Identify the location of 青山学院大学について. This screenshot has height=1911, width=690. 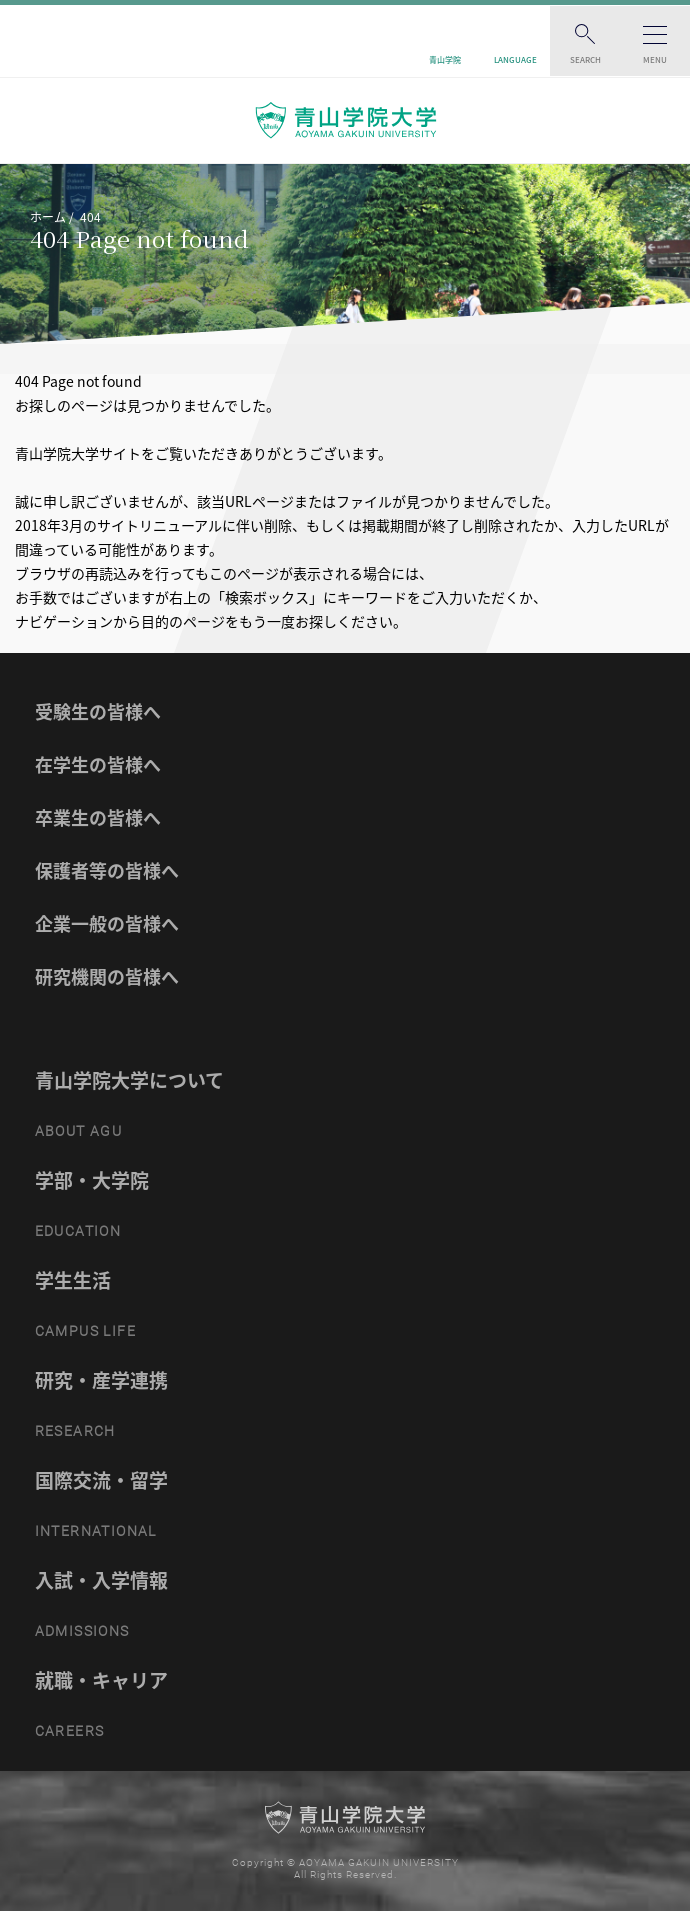
(129, 1080).